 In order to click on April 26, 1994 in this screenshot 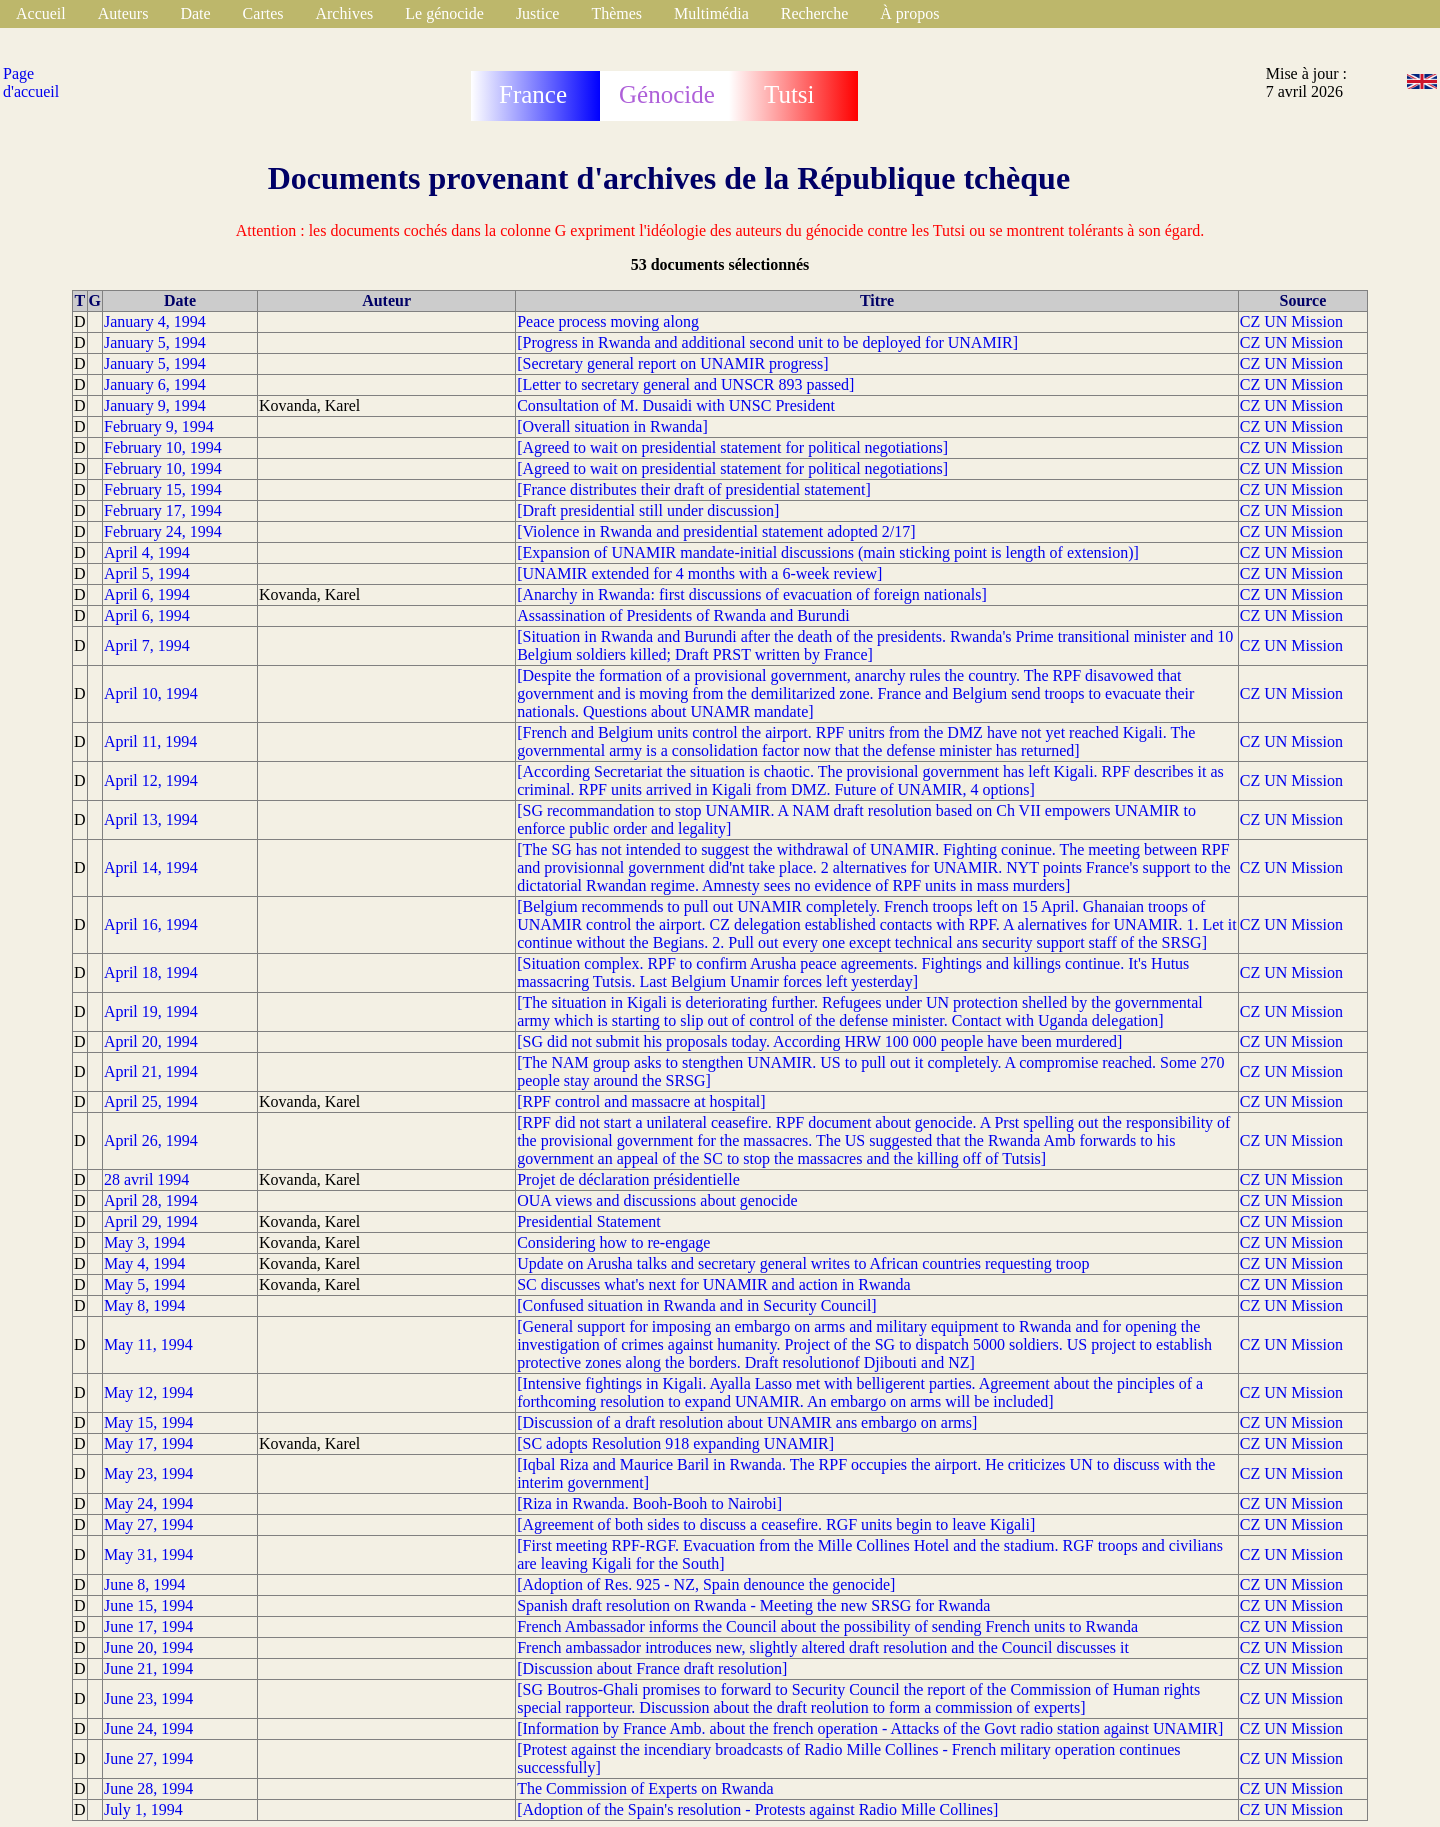, I will do `click(151, 1140)`.